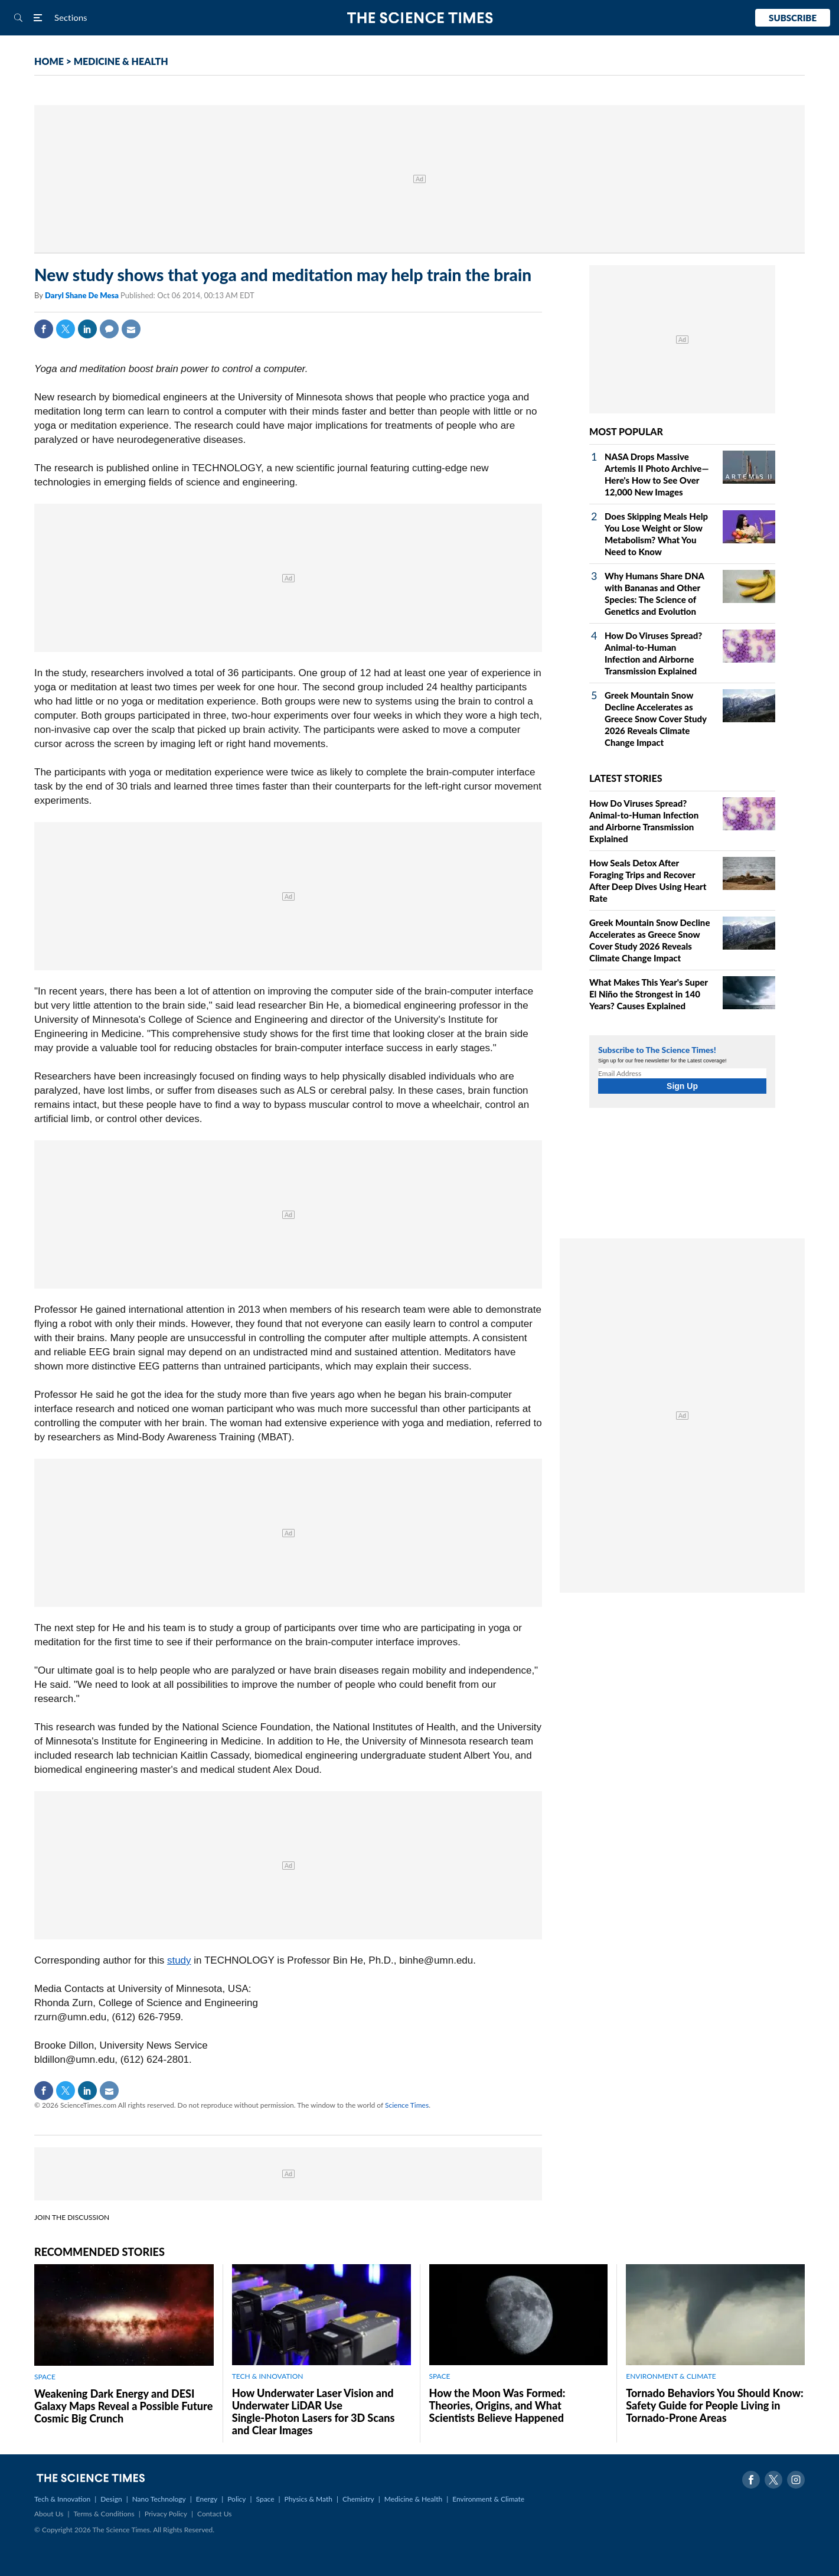  Describe the element at coordinates (45, 2376) in the screenshot. I see `SPACE` at that location.